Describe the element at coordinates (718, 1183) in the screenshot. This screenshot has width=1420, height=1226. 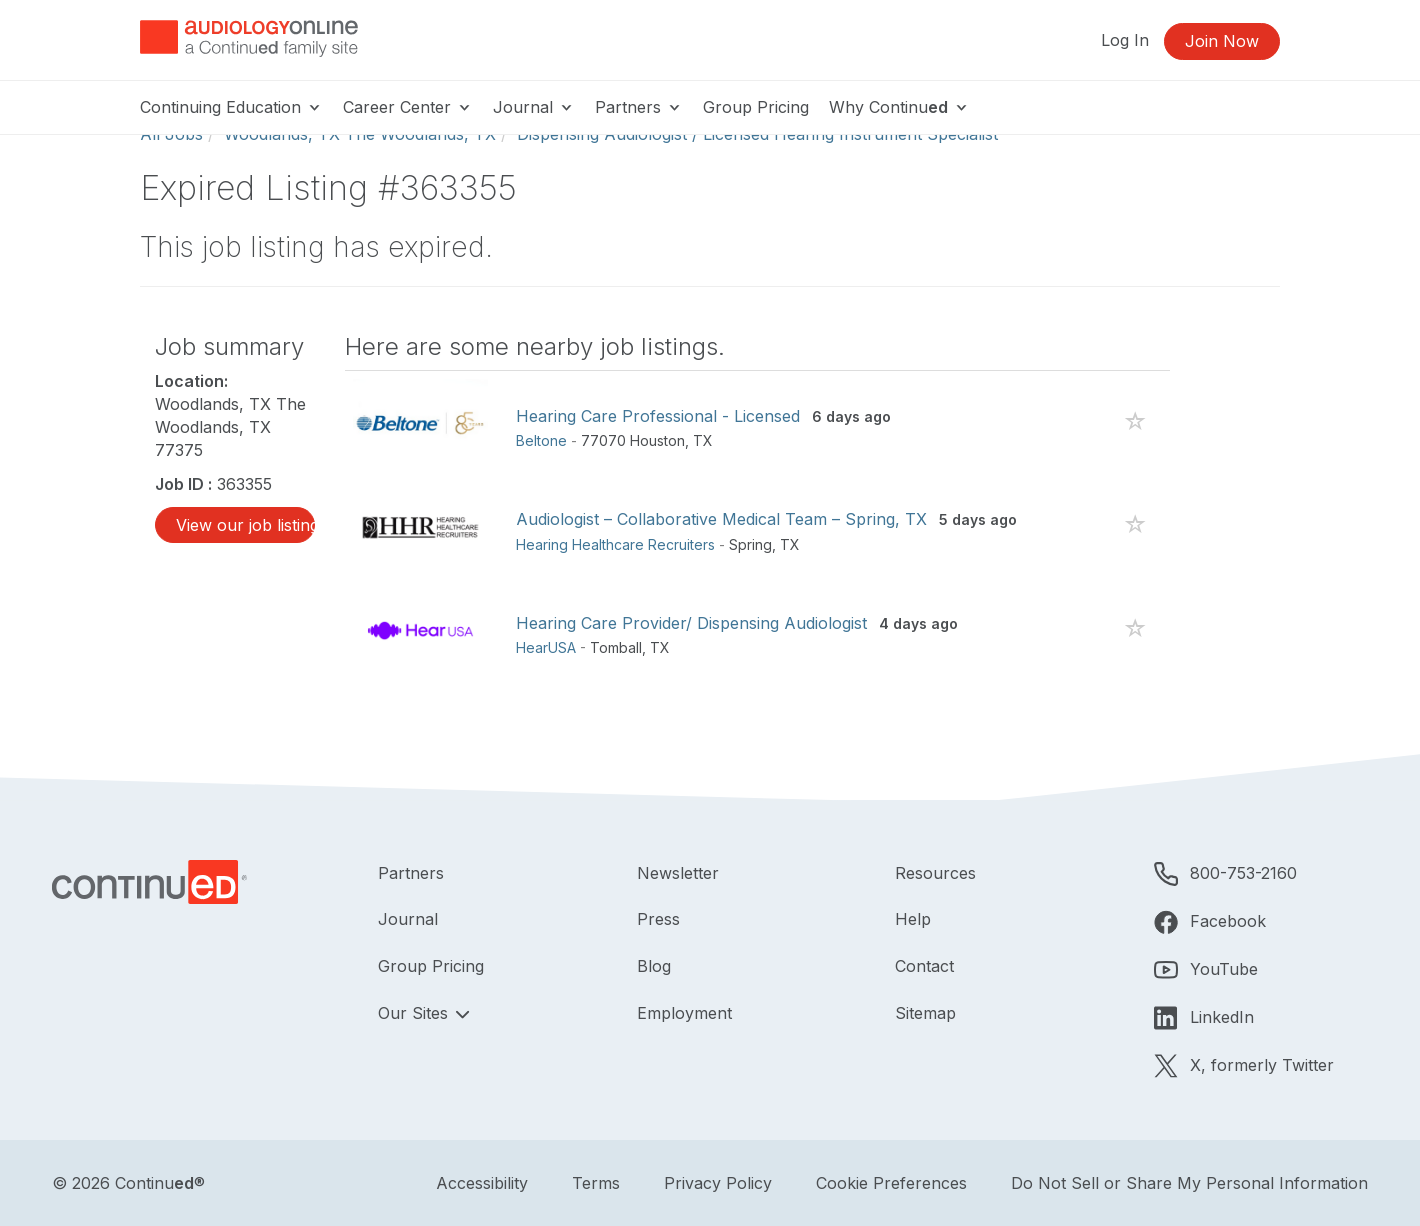
I see `Privacy Policy` at that location.